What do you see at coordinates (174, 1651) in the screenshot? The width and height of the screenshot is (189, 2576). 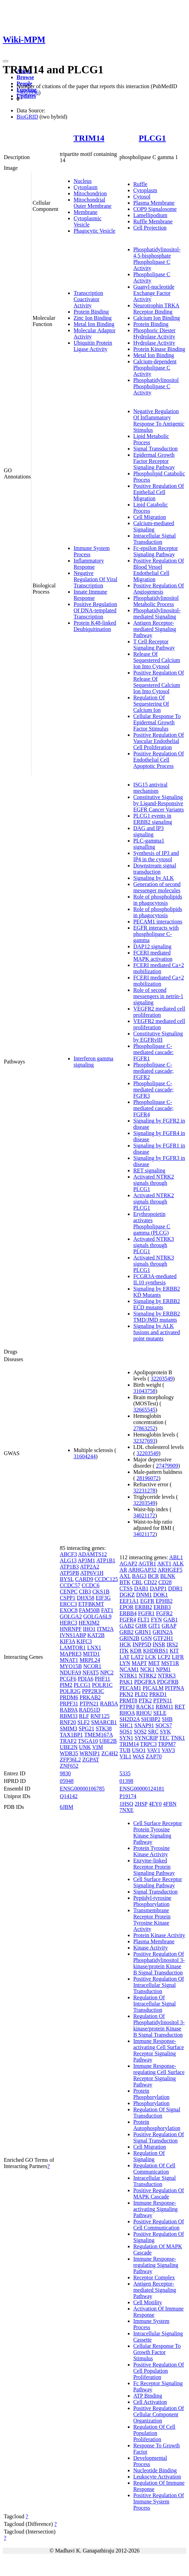 I see `KIT` at bounding box center [174, 1651].